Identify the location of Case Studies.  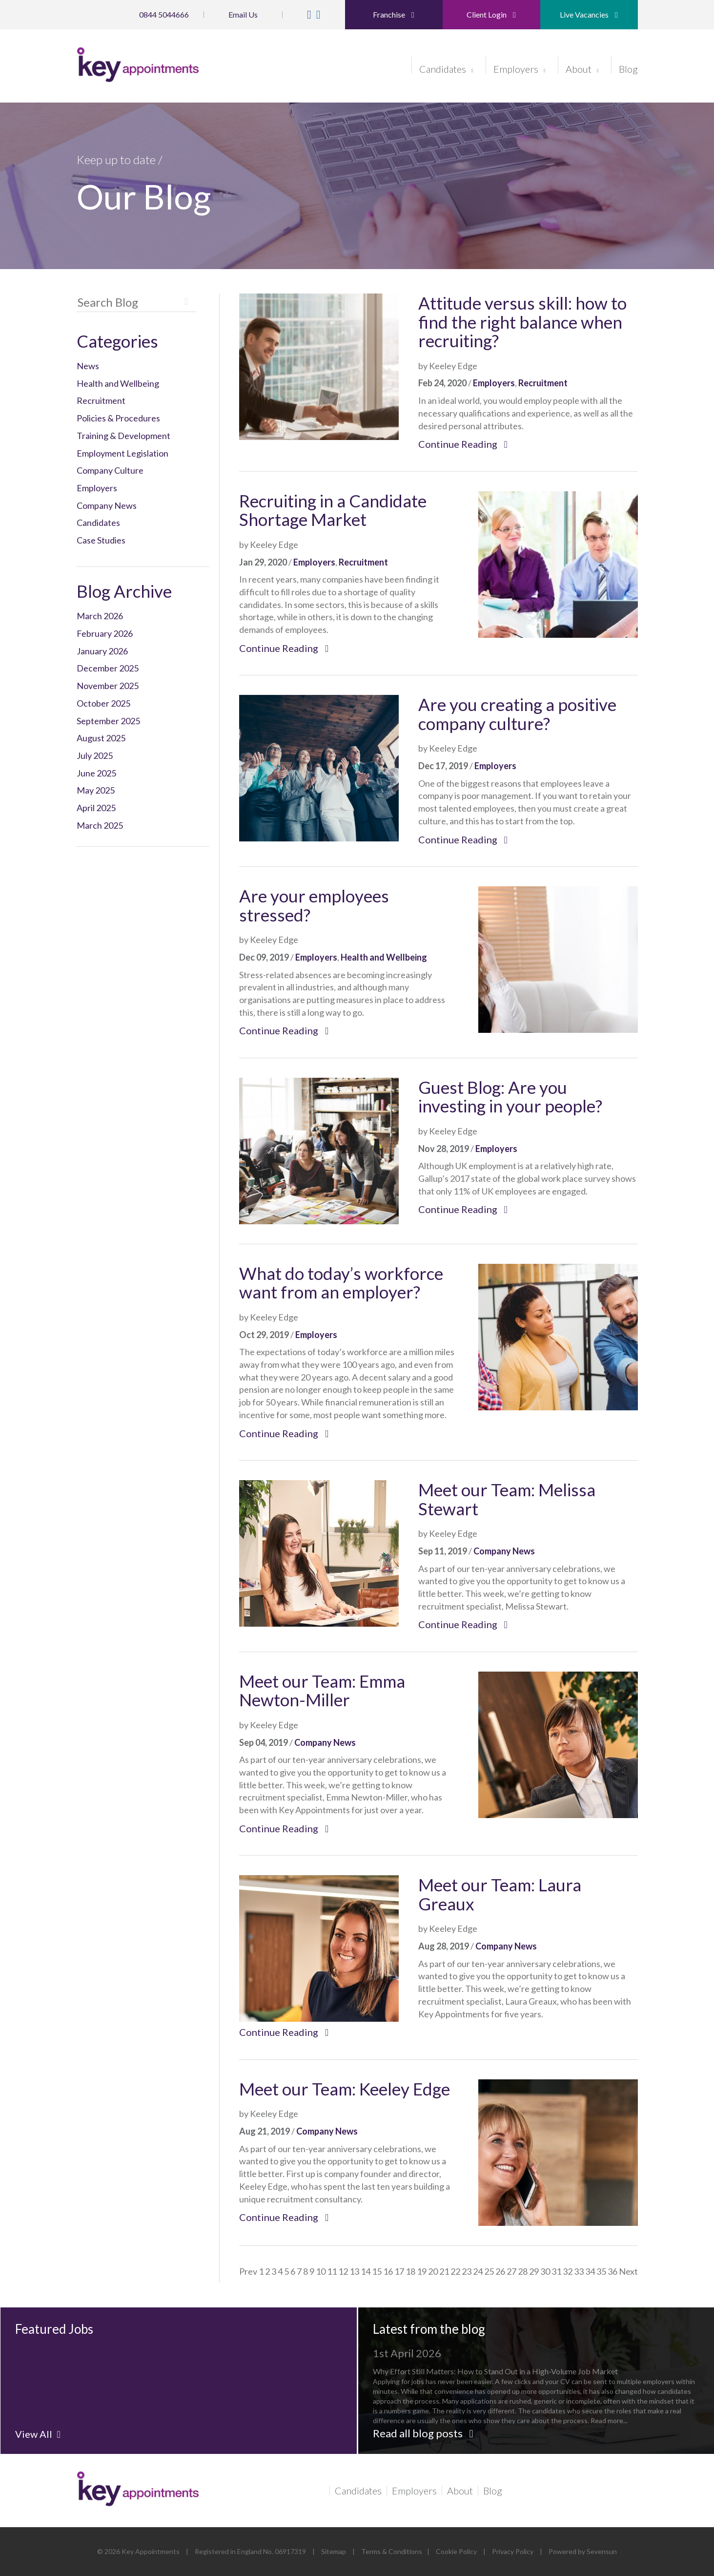
(101, 540).